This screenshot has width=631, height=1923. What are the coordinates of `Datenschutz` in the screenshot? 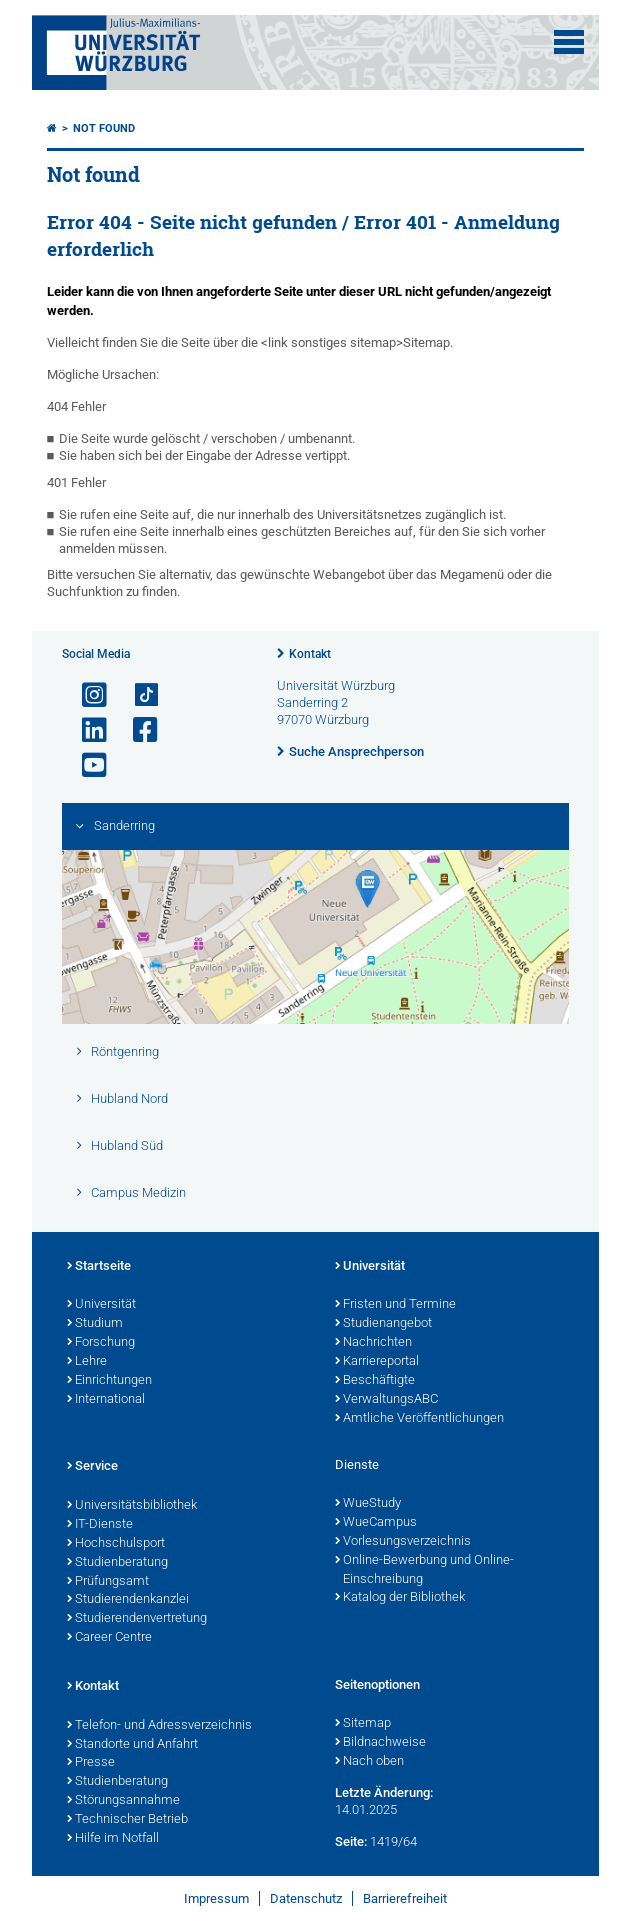 It's located at (306, 1898).